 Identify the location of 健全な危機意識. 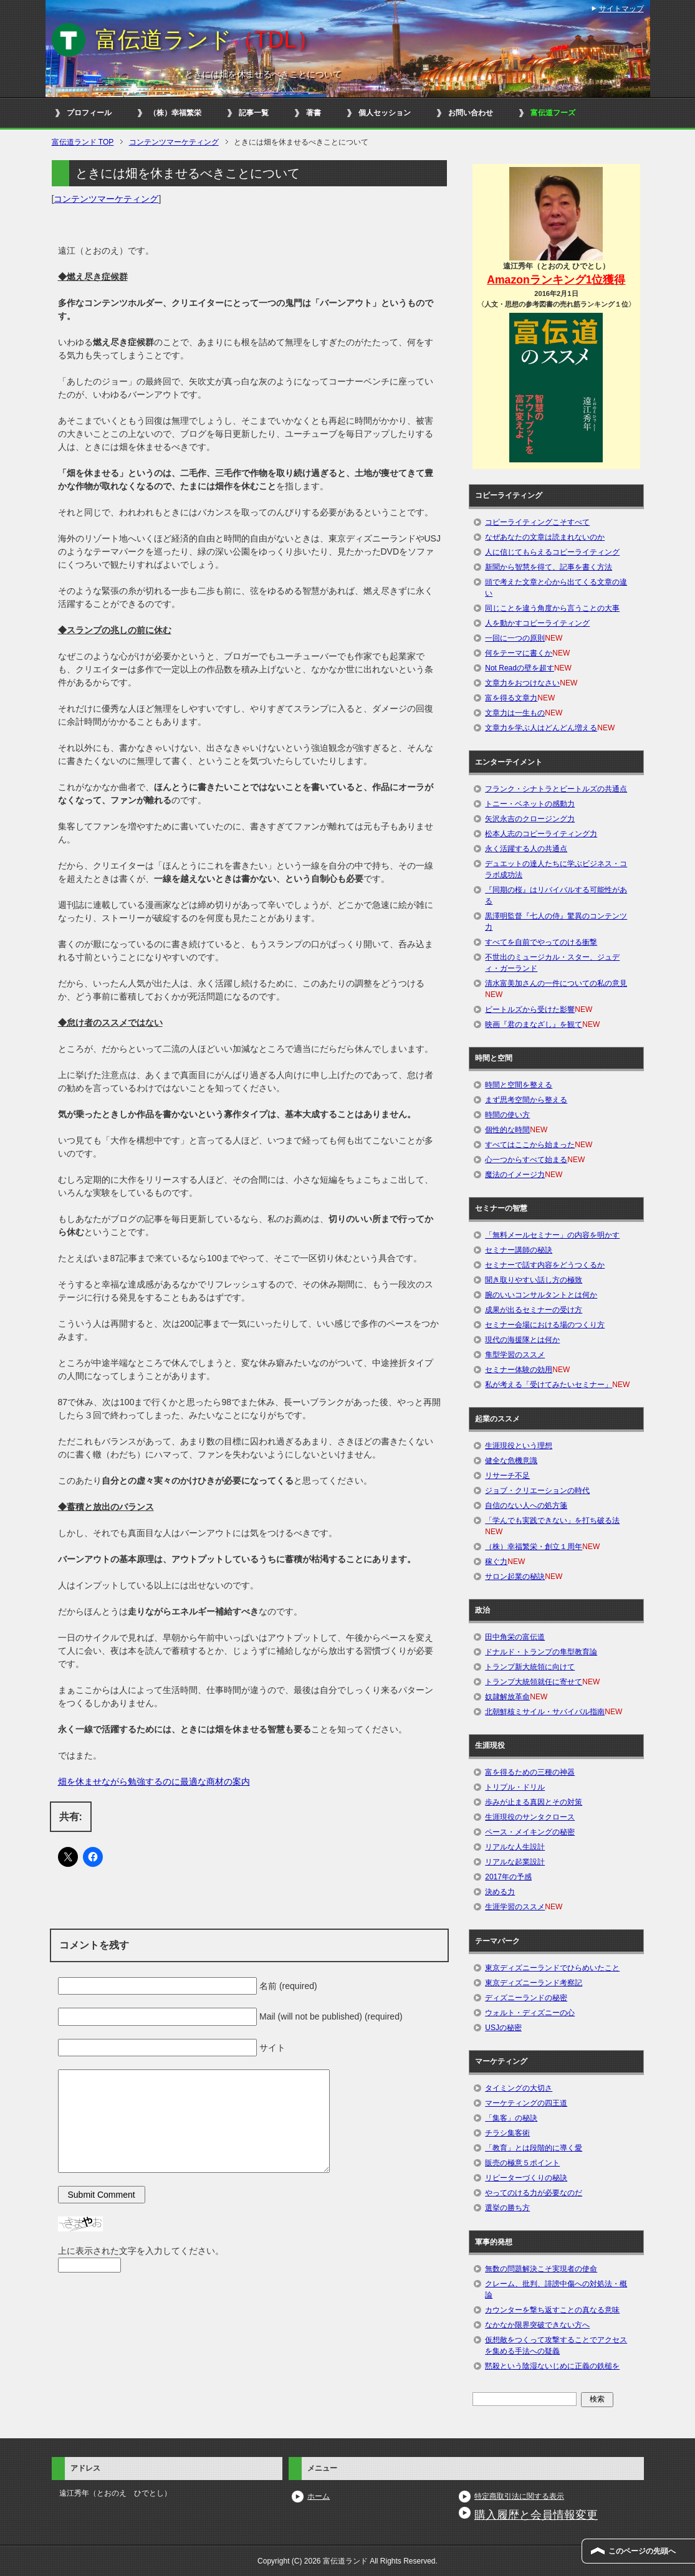
(511, 1460).